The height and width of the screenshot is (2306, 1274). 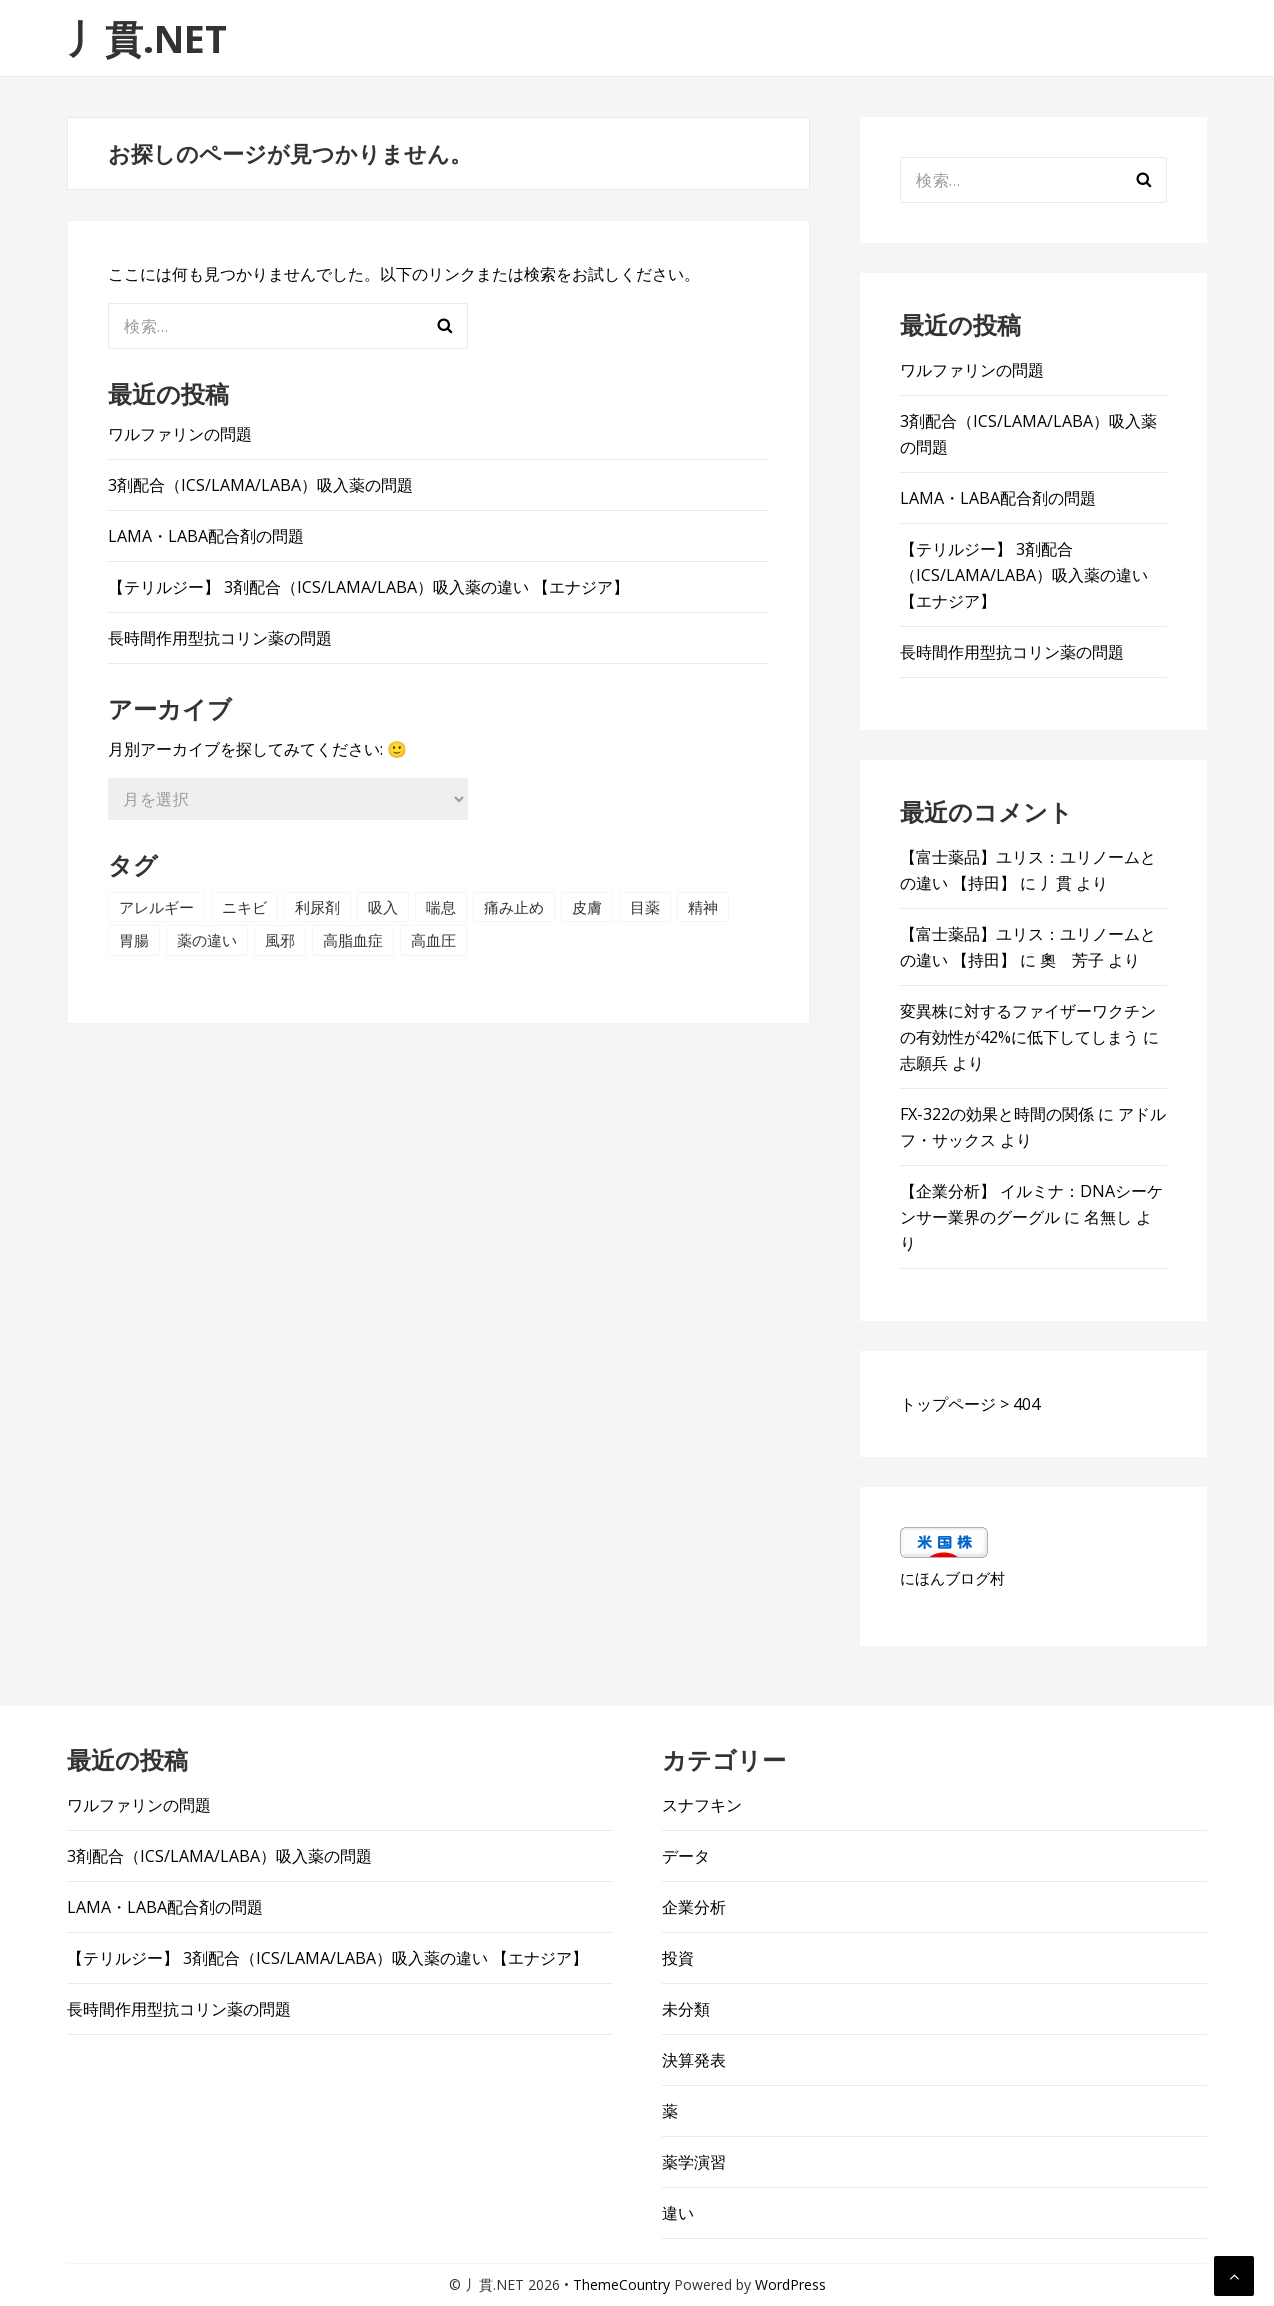 What do you see at coordinates (694, 2162) in the screenshot?
I see `薬学演習` at bounding box center [694, 2162].